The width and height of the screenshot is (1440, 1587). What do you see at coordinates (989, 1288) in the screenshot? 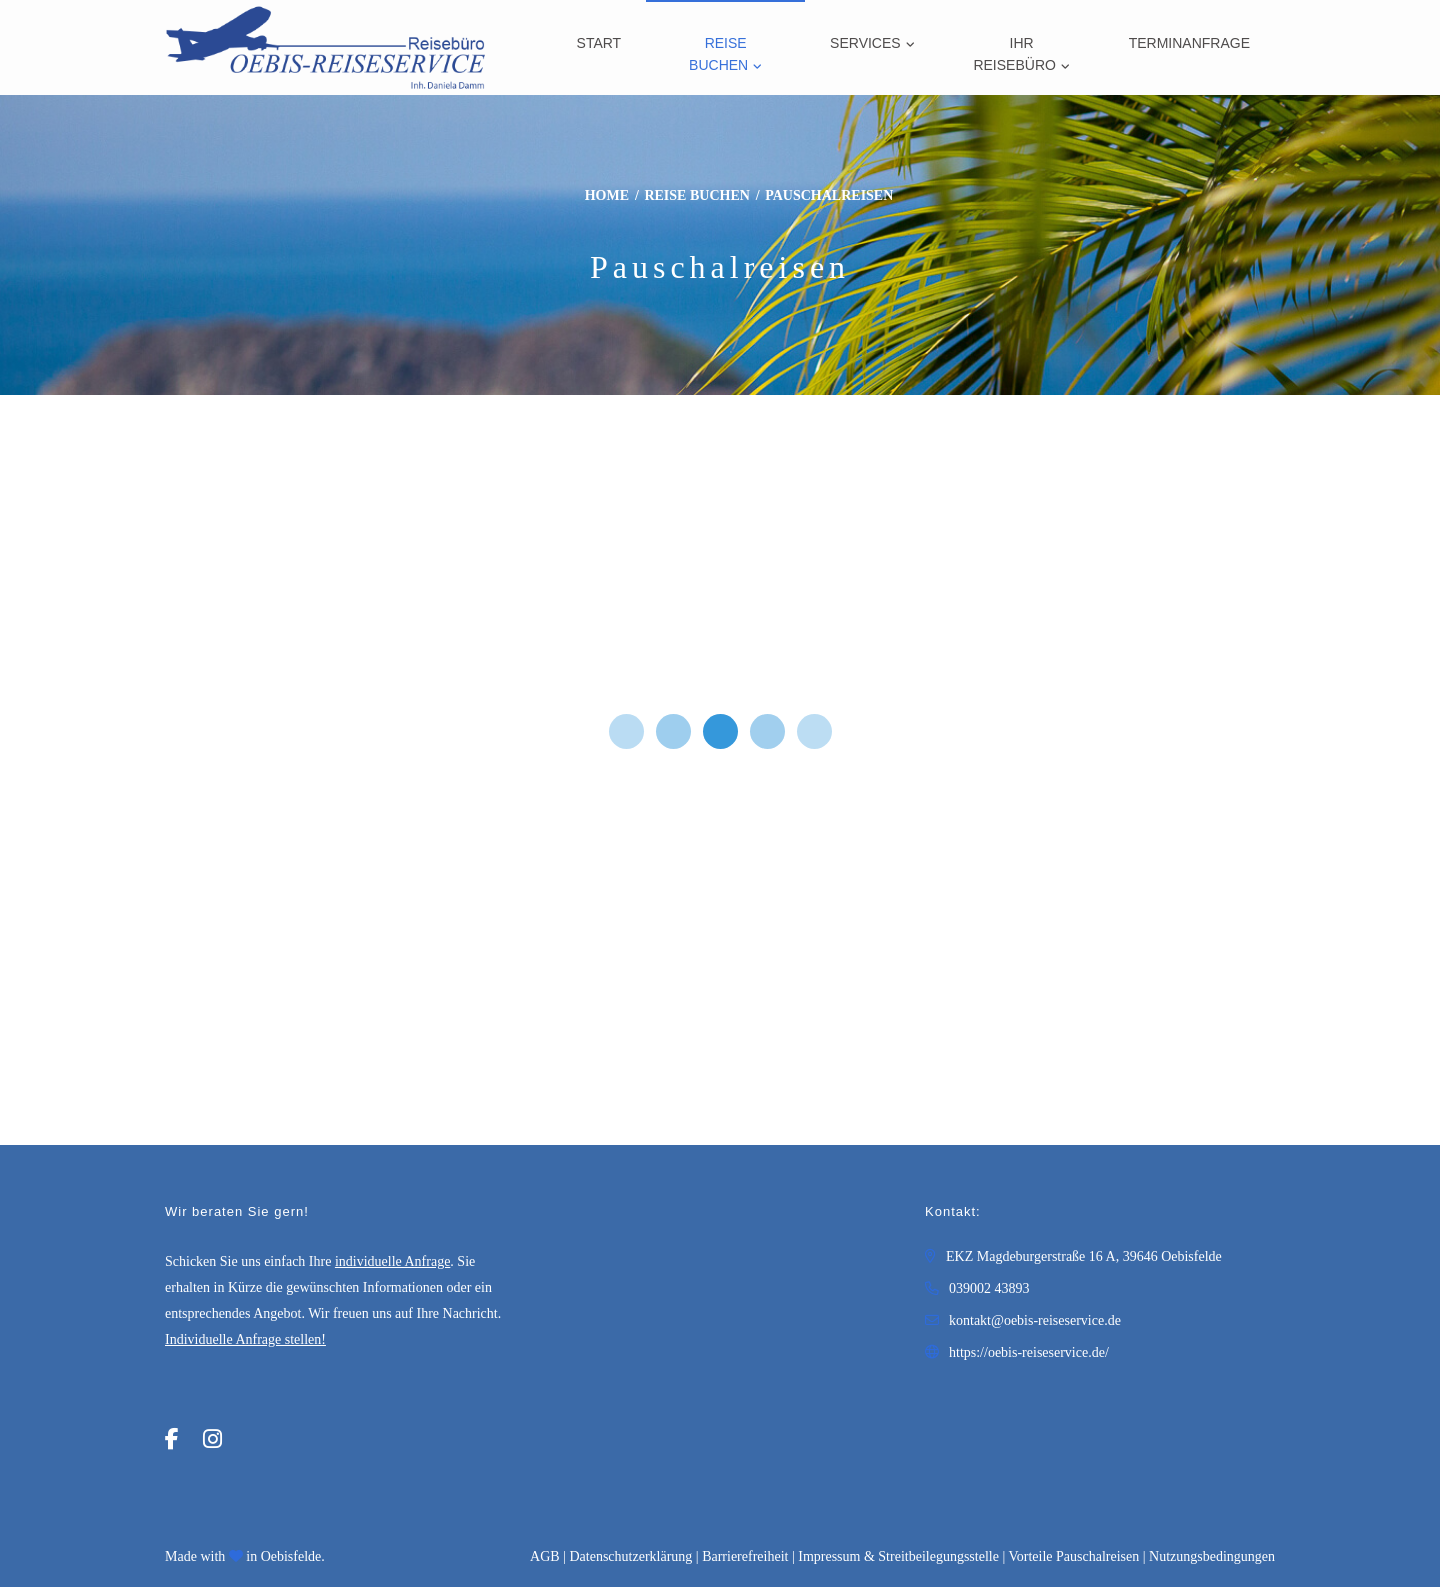
I see `039002 43893` at bounding box center [989, 1288].